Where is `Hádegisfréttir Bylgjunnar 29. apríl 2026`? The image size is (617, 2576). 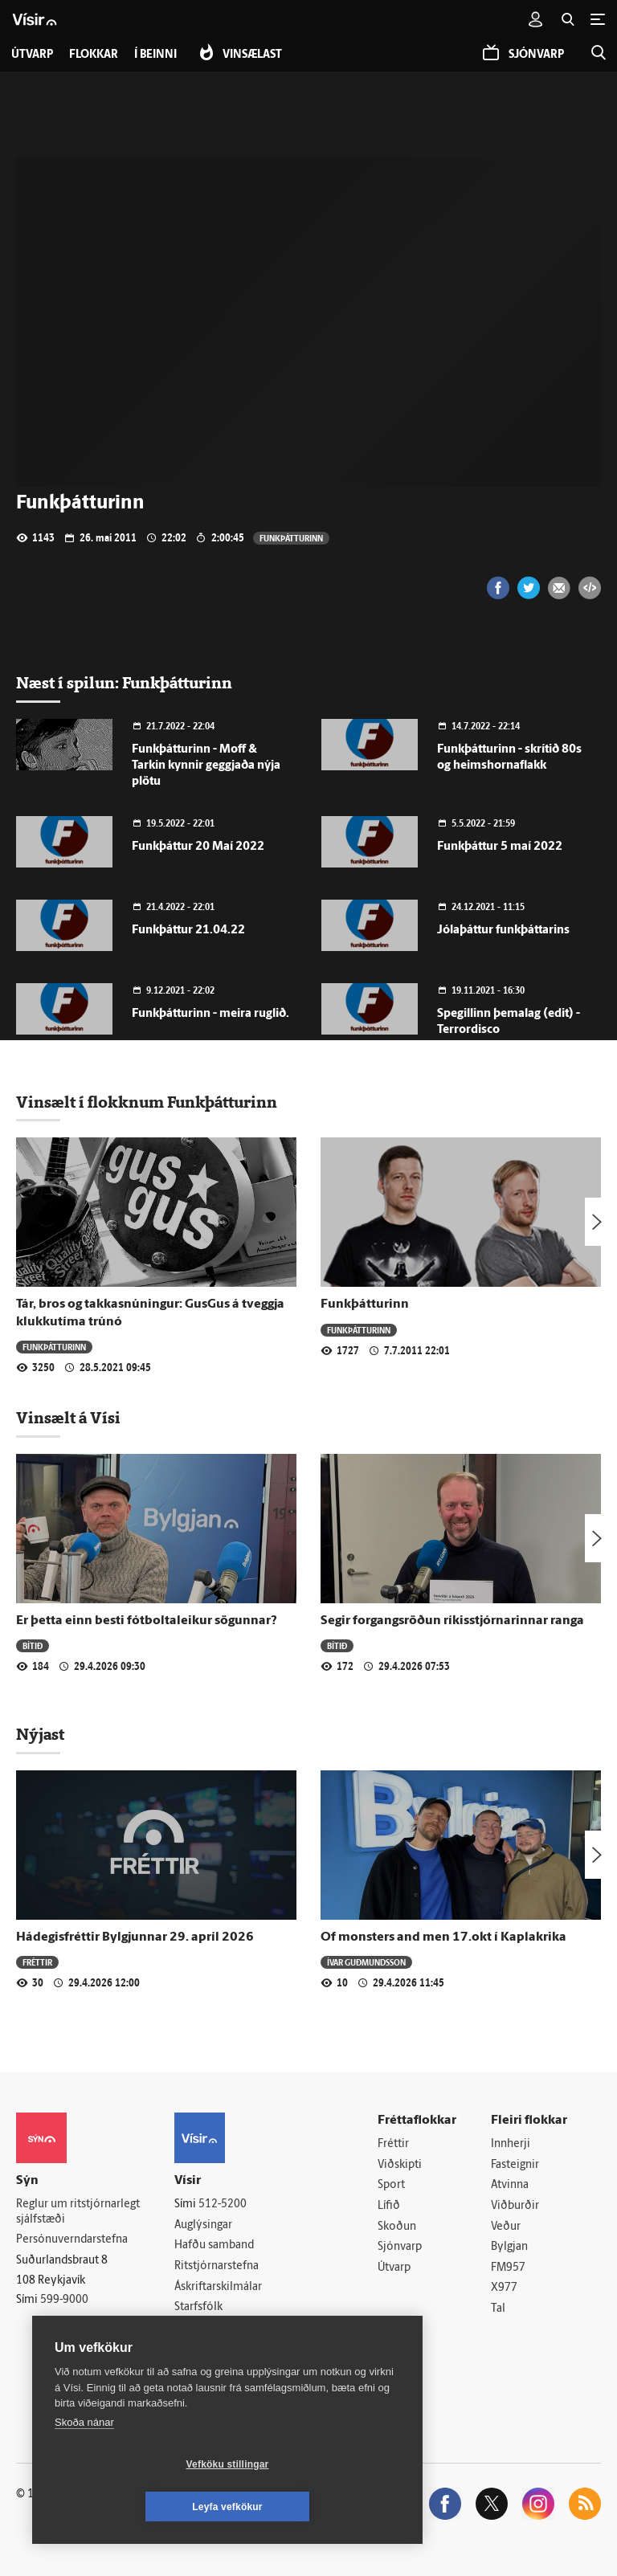 Hádegisfréttir Bylgjunnar 29. apríl 2026 is located at coordinates (135, 1937).